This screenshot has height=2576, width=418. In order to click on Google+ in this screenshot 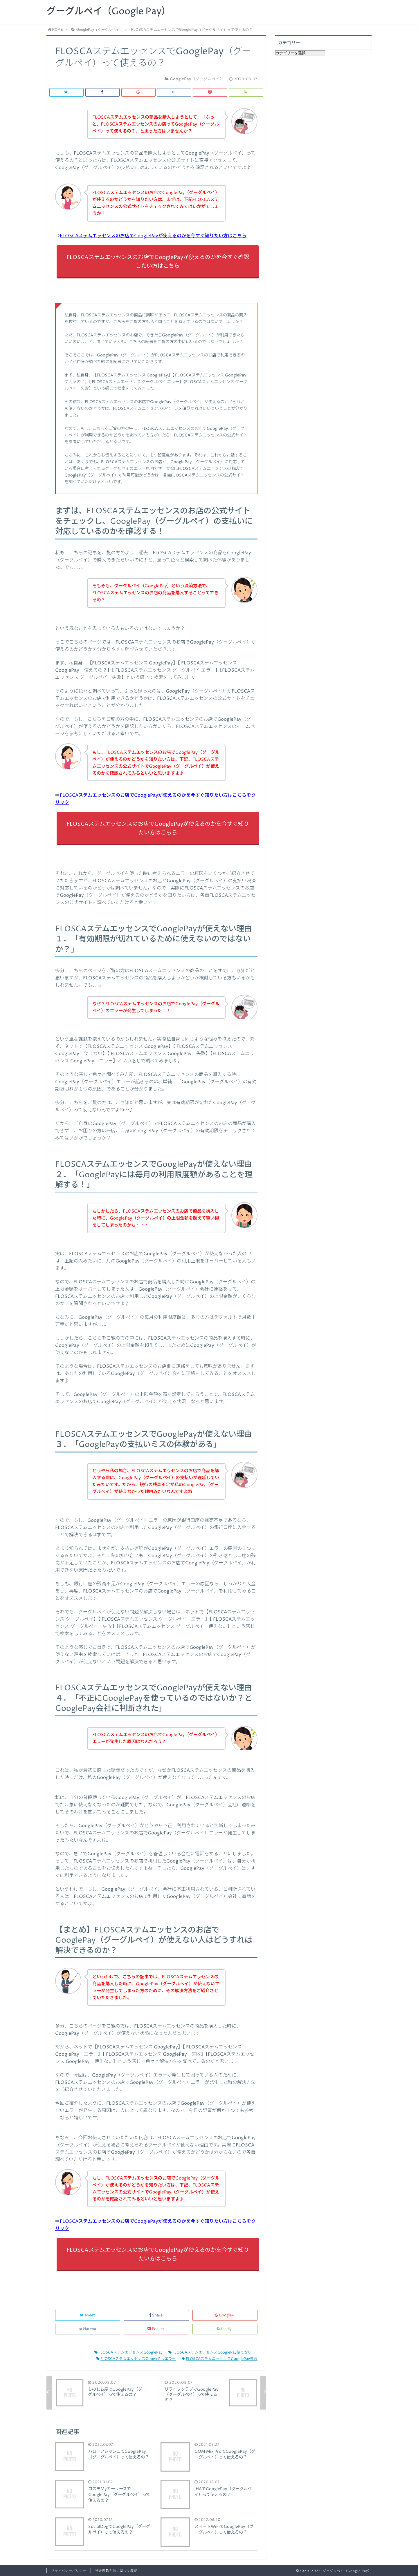, I will do `click(225, 2315)`.